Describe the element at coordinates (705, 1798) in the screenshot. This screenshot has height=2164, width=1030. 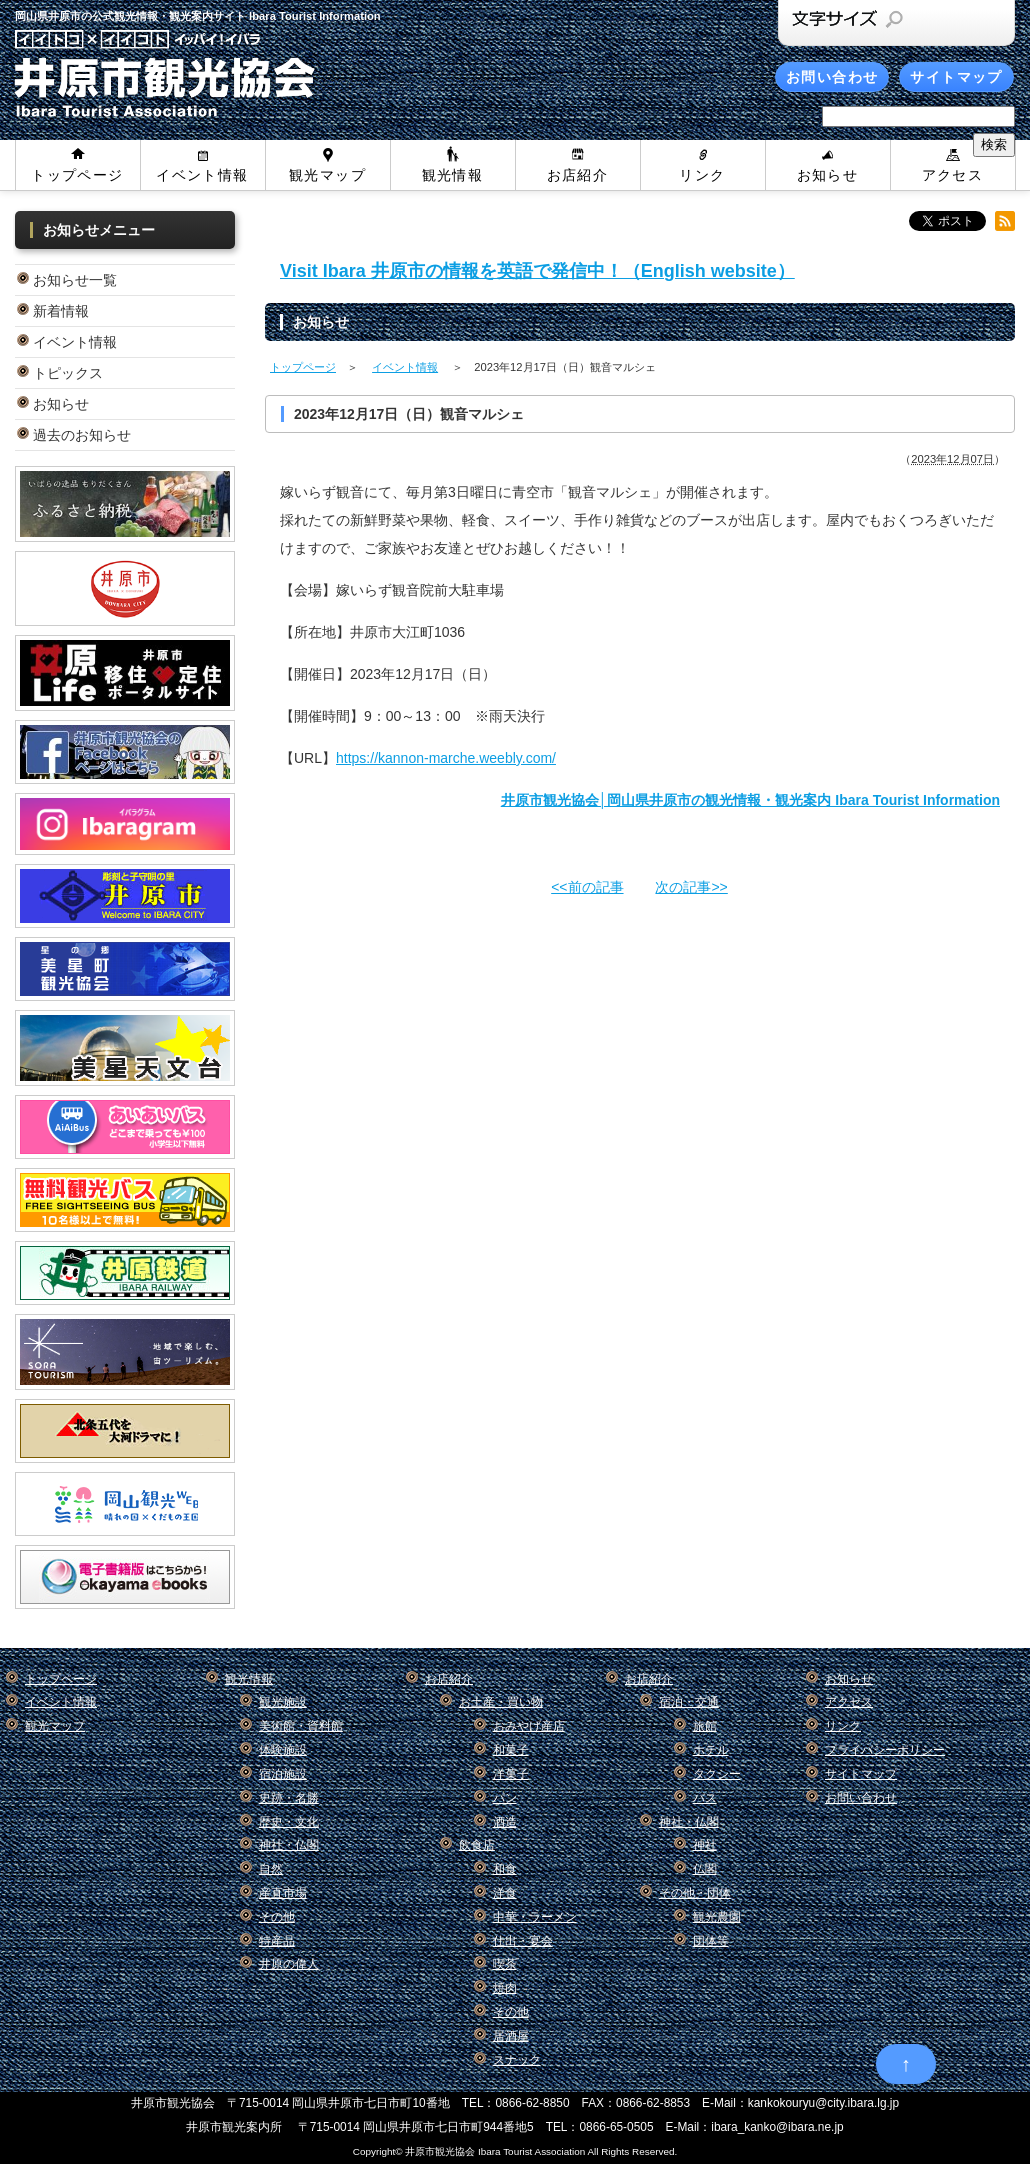
I see `バス` at that location.